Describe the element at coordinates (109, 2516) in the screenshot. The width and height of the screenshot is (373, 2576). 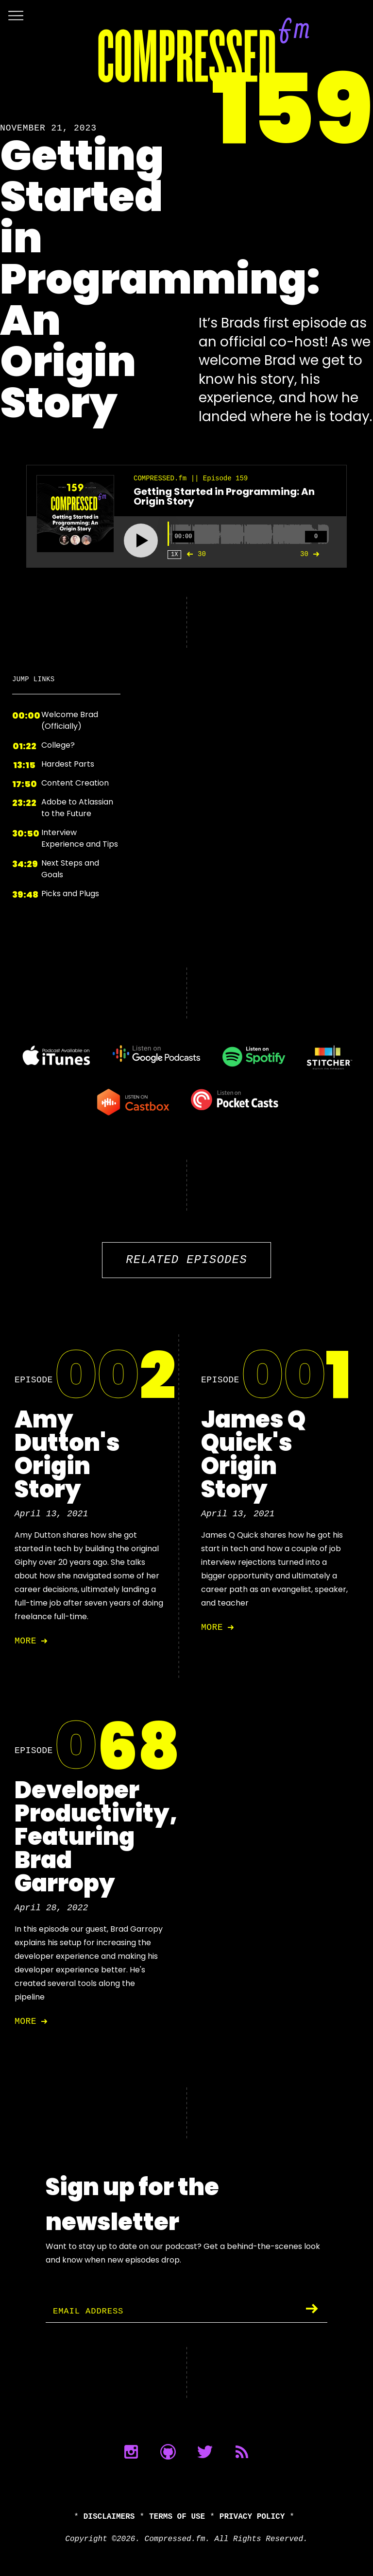
I see `Disclaimers` at that location.